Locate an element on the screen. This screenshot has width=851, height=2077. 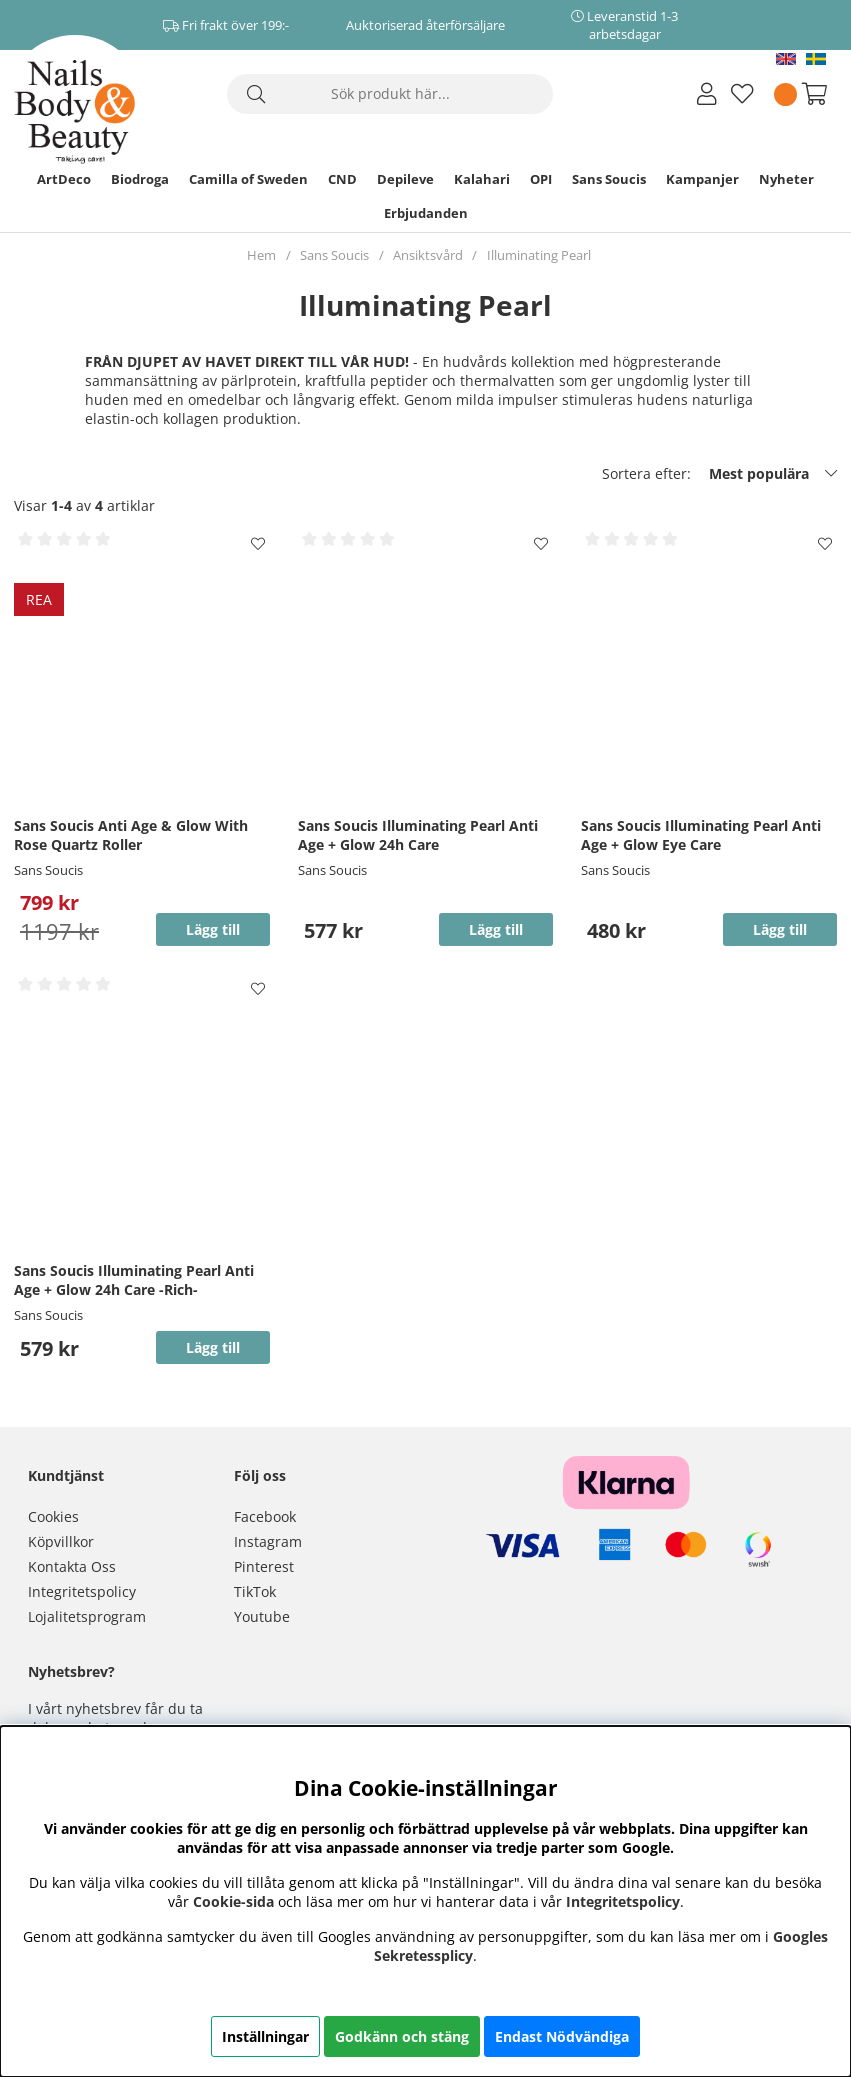
Sans Soucis Anti Age & Glow With Rose Quartz Roller is located at coordinates (131, 835).